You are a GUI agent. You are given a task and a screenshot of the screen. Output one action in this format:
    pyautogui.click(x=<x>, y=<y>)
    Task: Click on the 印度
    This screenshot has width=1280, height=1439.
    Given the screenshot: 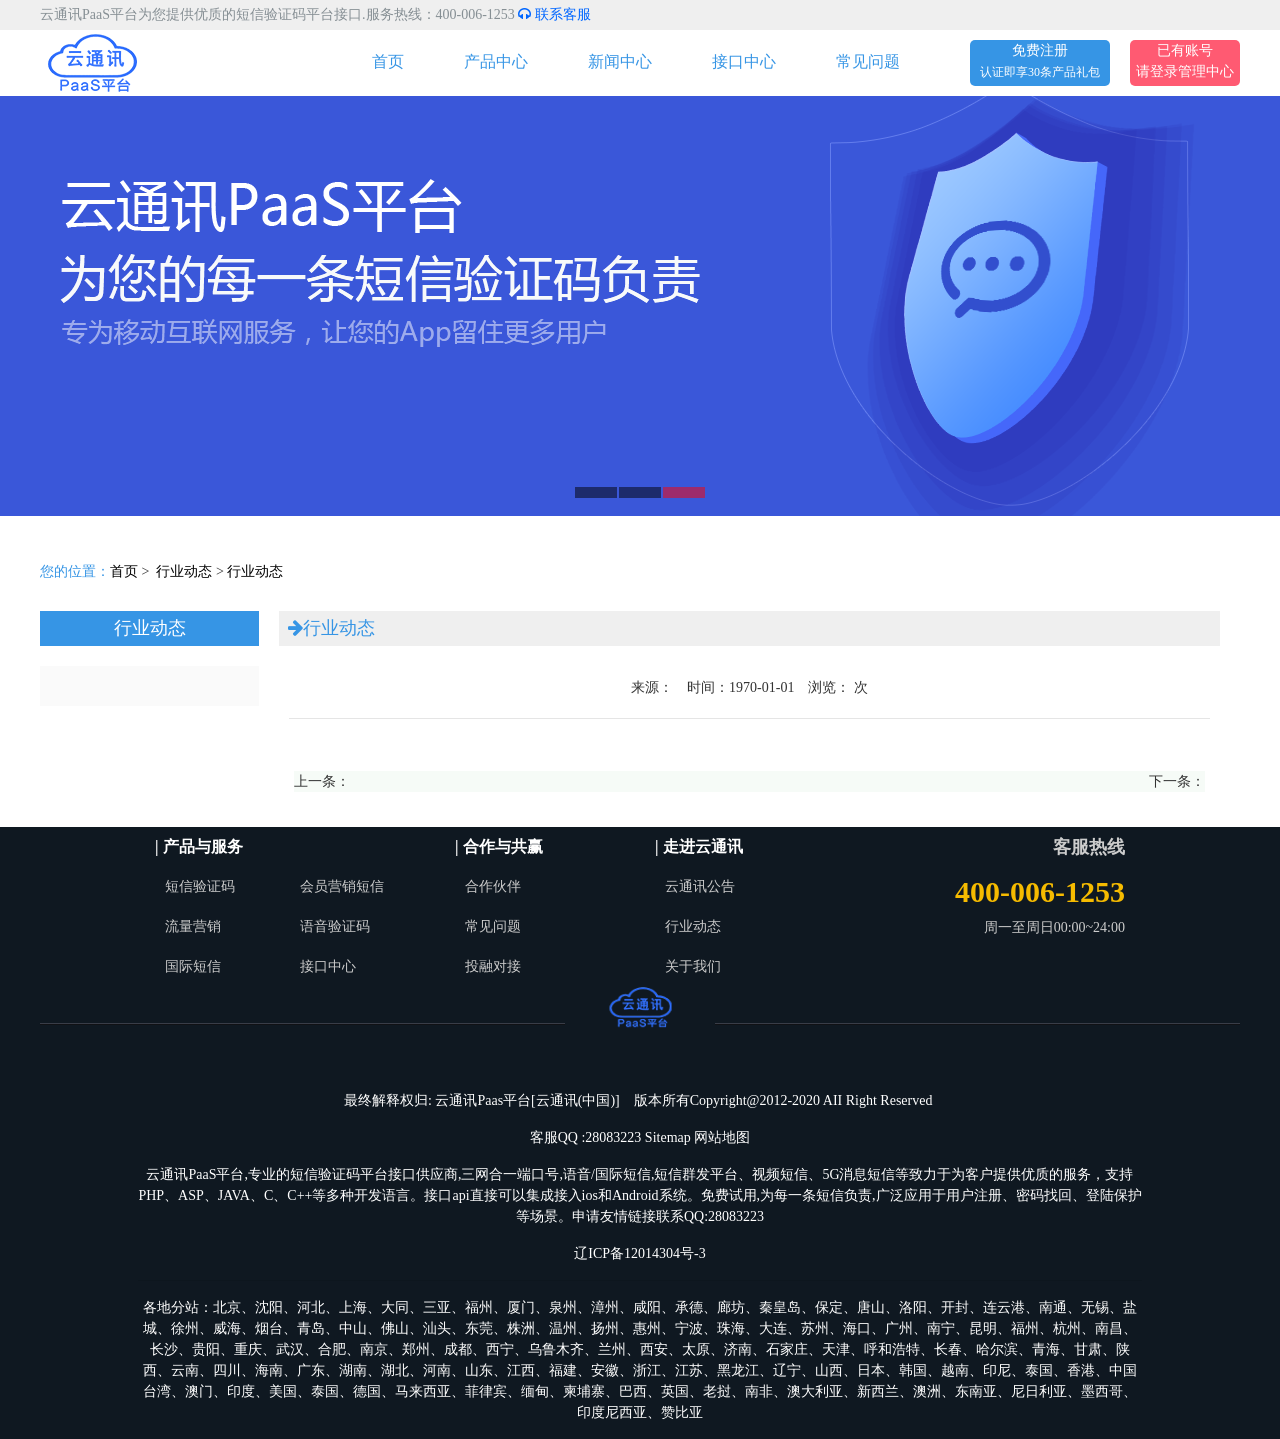 What is the action you would take?
    pyautogui.click(x=241, y=1391)
    